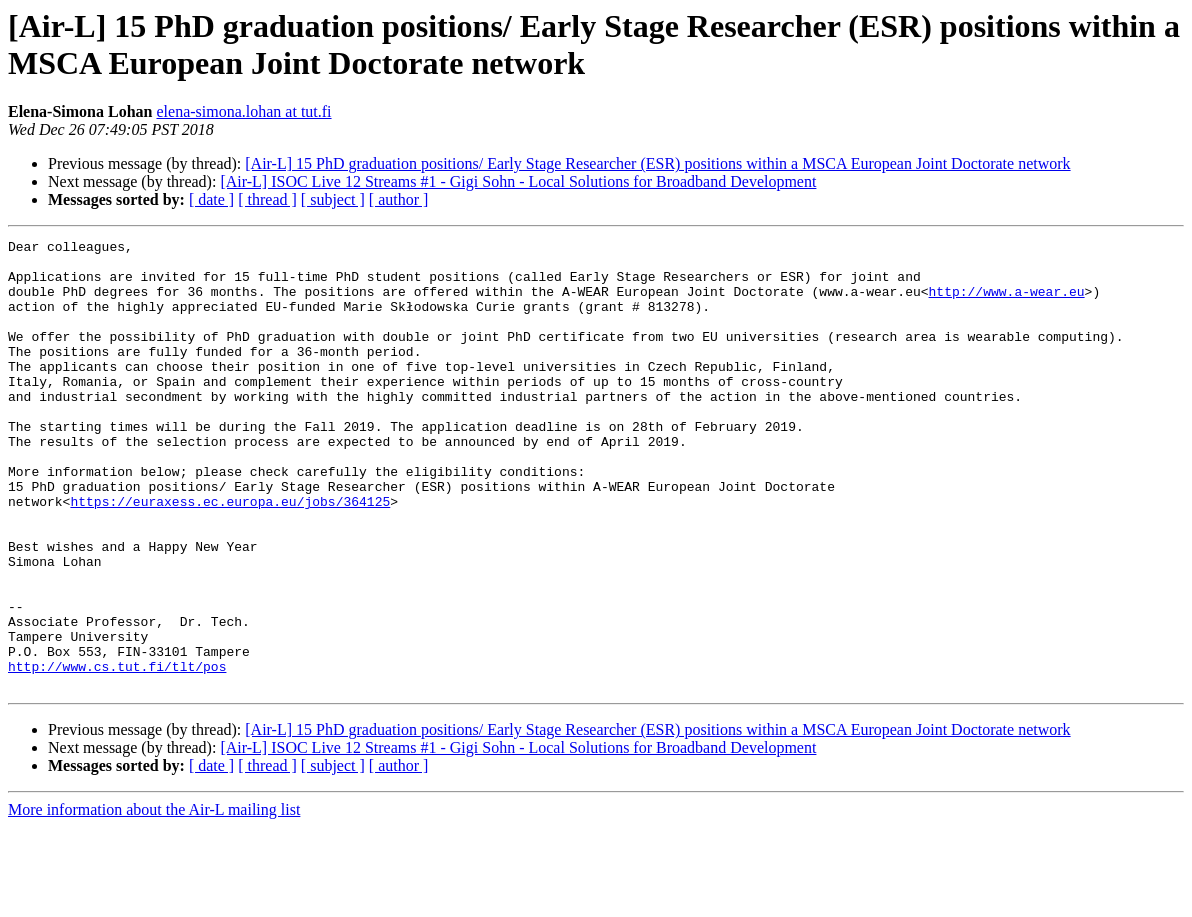 This screenshot has width=1192, height=917. I want to click on [ subject ], so click(333, 199).